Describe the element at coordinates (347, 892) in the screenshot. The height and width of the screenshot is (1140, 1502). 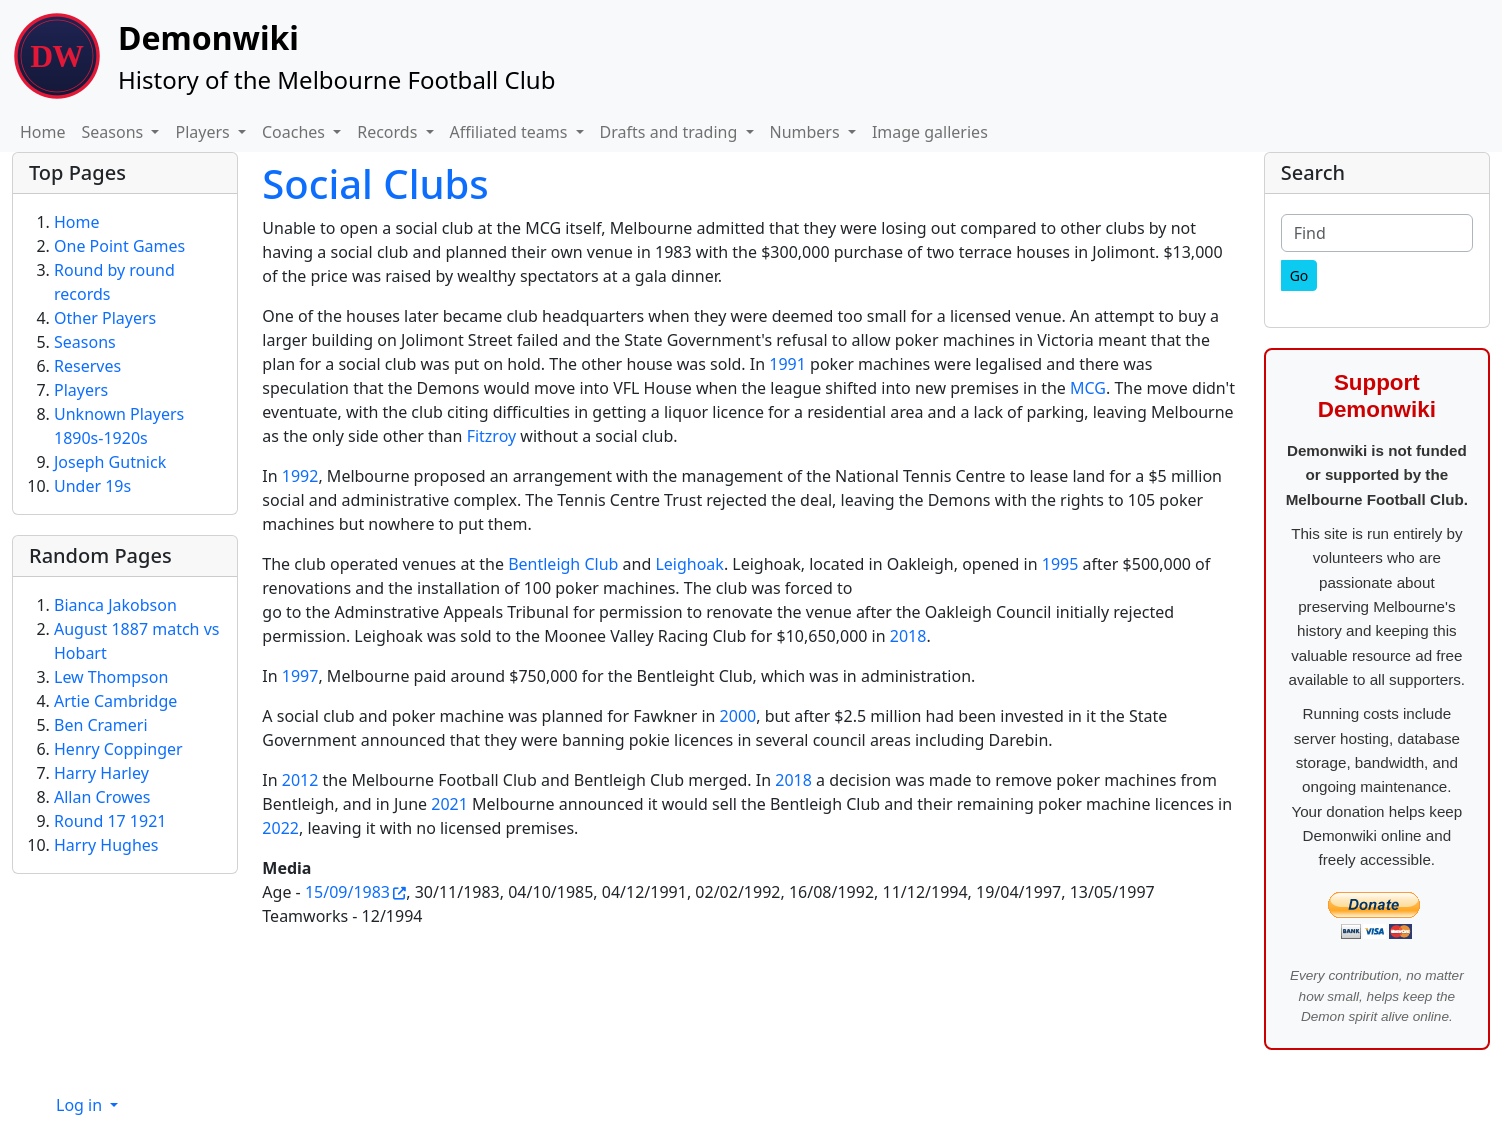
I see `15/09/1983` at that location.